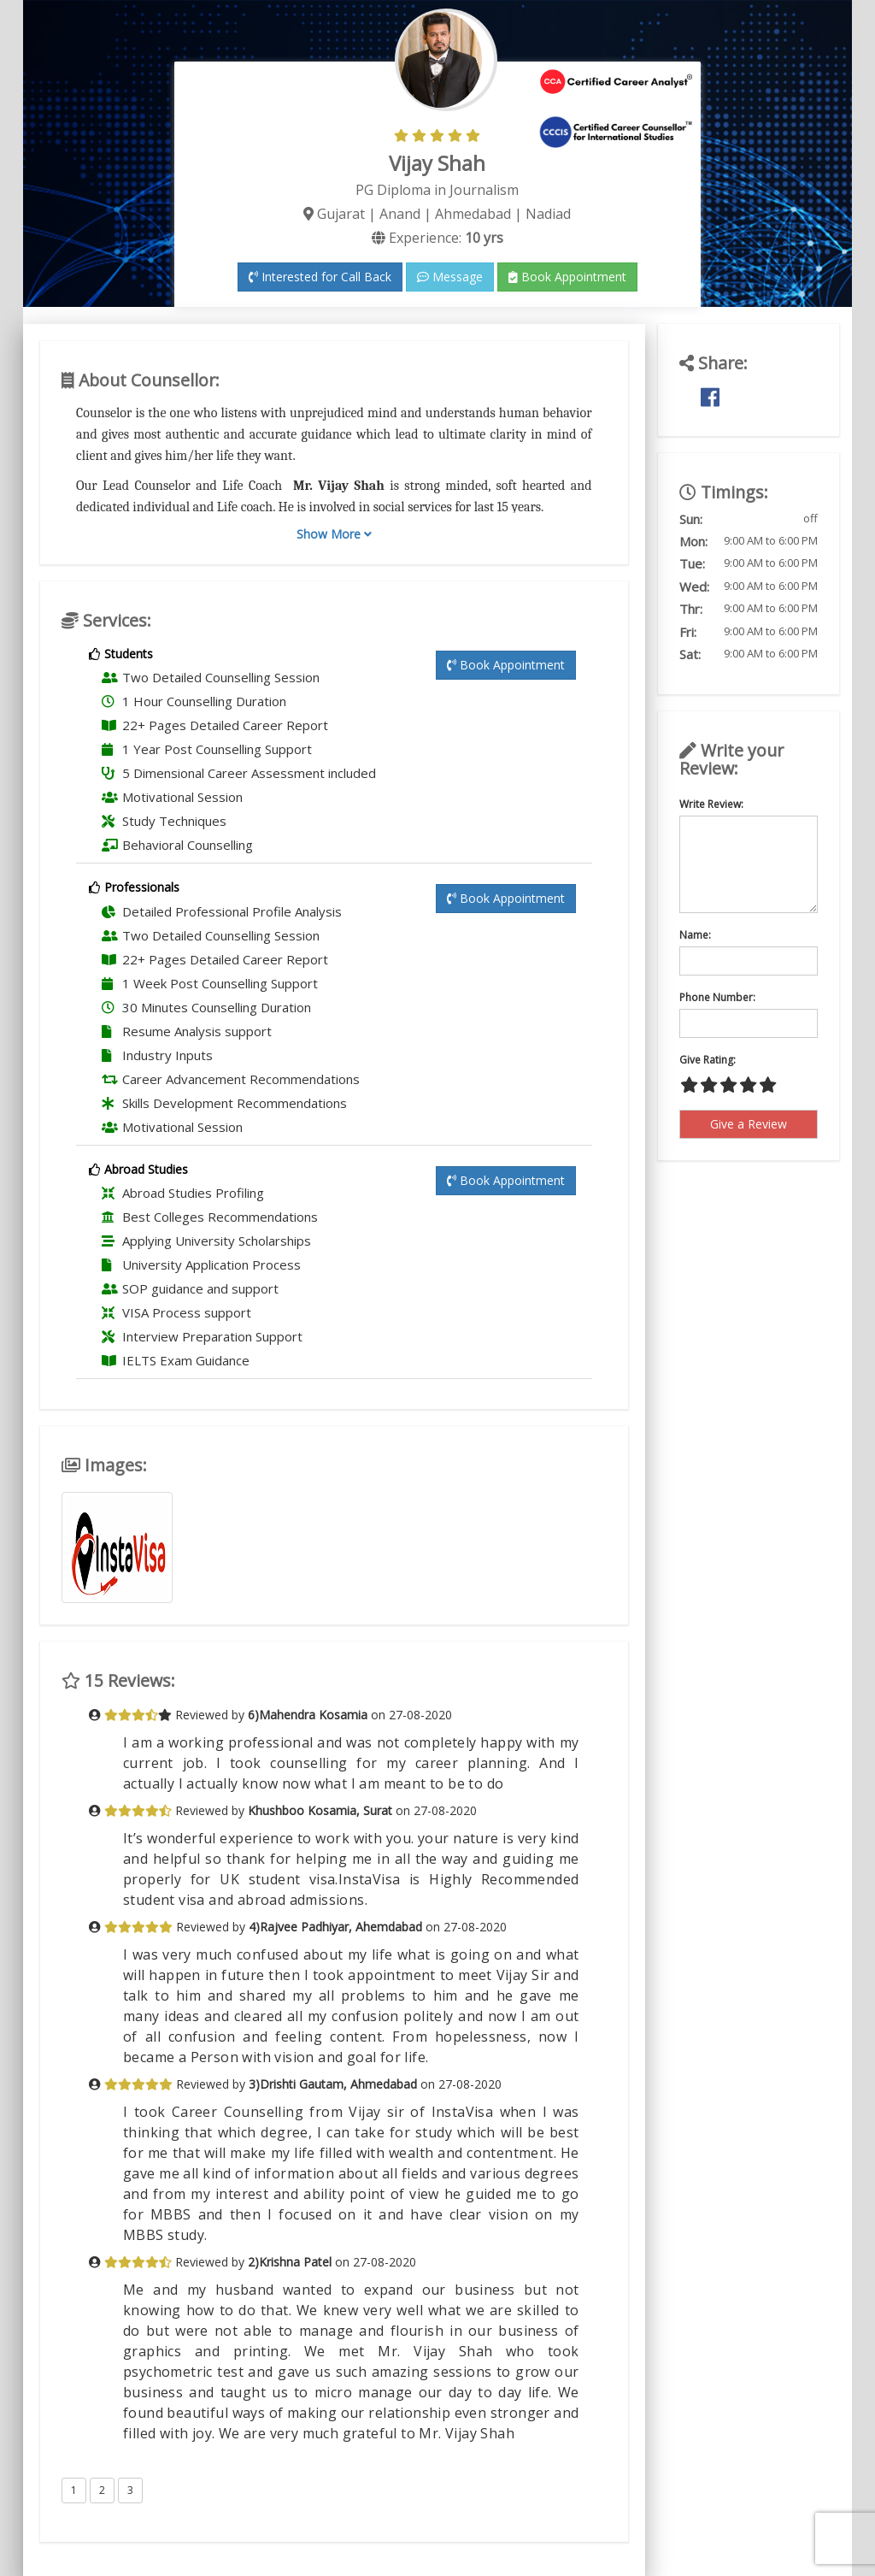 The image size is (875, 2576). Describe the element at coordinates (707, 1059) in the screenshot. I see `Give Rating:` at that location.